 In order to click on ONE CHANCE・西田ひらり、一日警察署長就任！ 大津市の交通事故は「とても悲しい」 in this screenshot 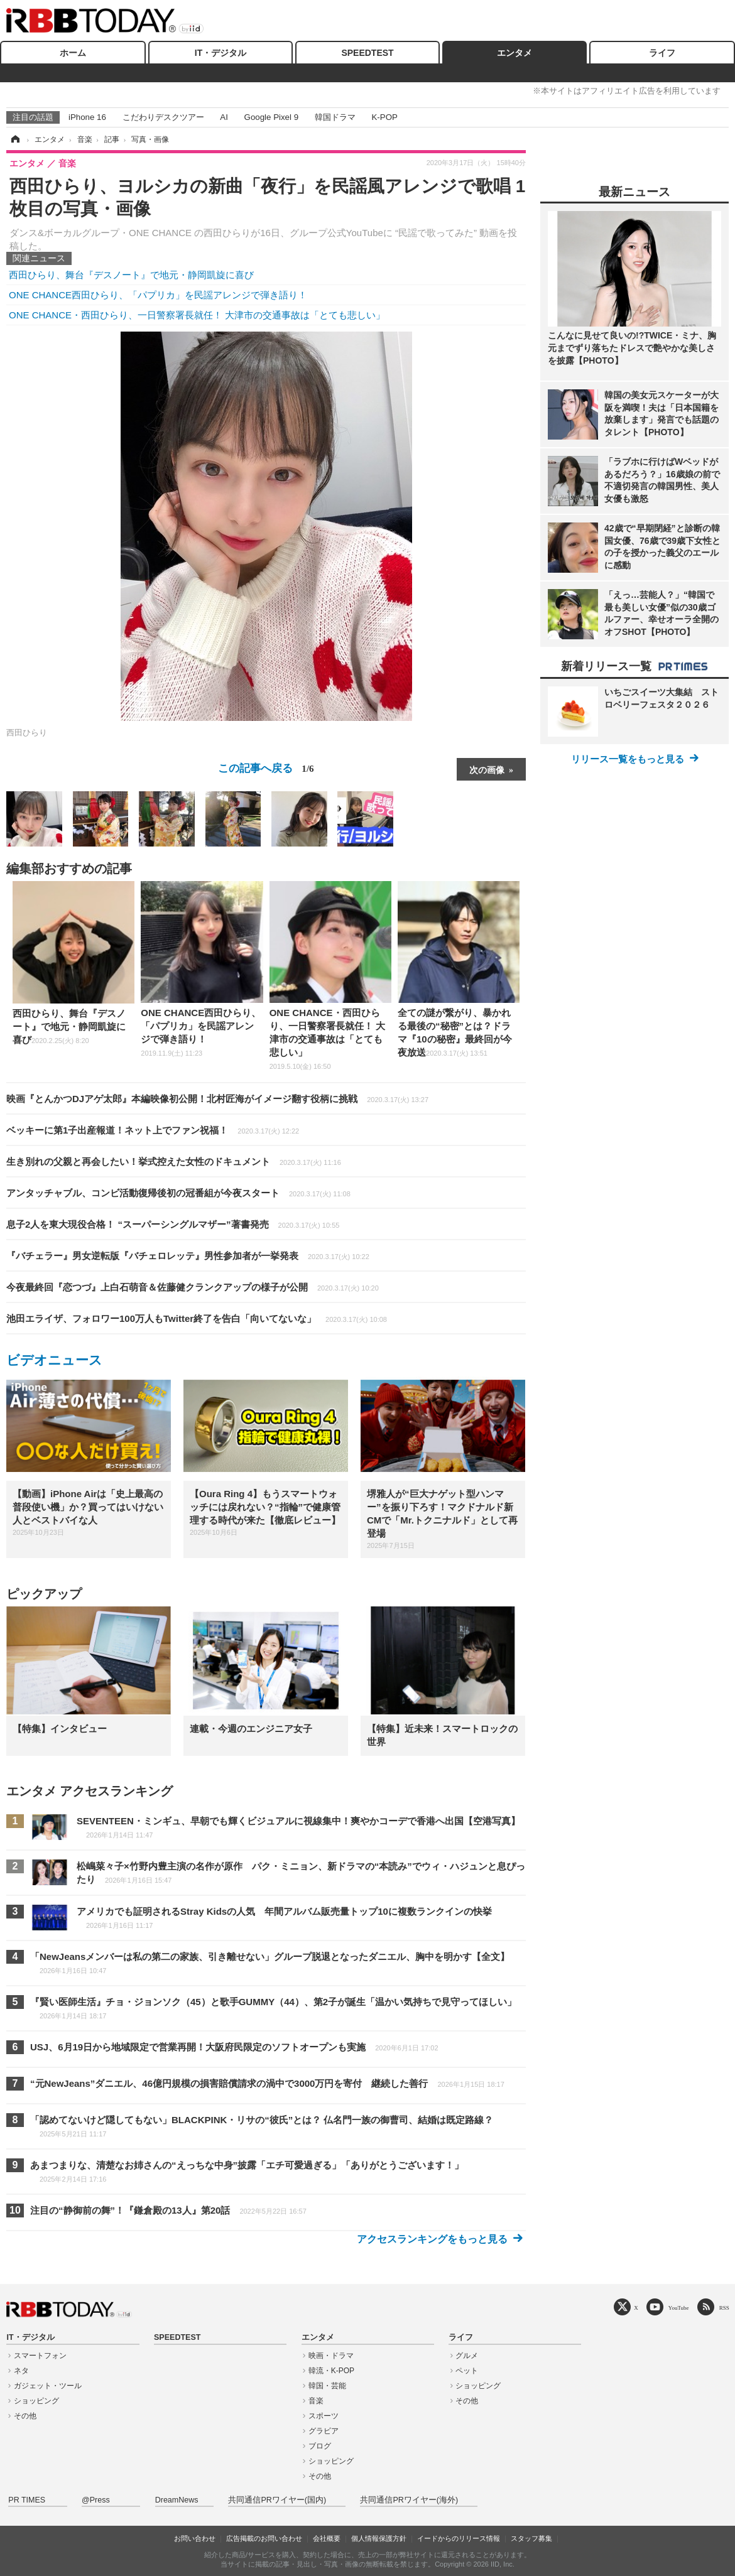, I will do `click(197, 315)`.